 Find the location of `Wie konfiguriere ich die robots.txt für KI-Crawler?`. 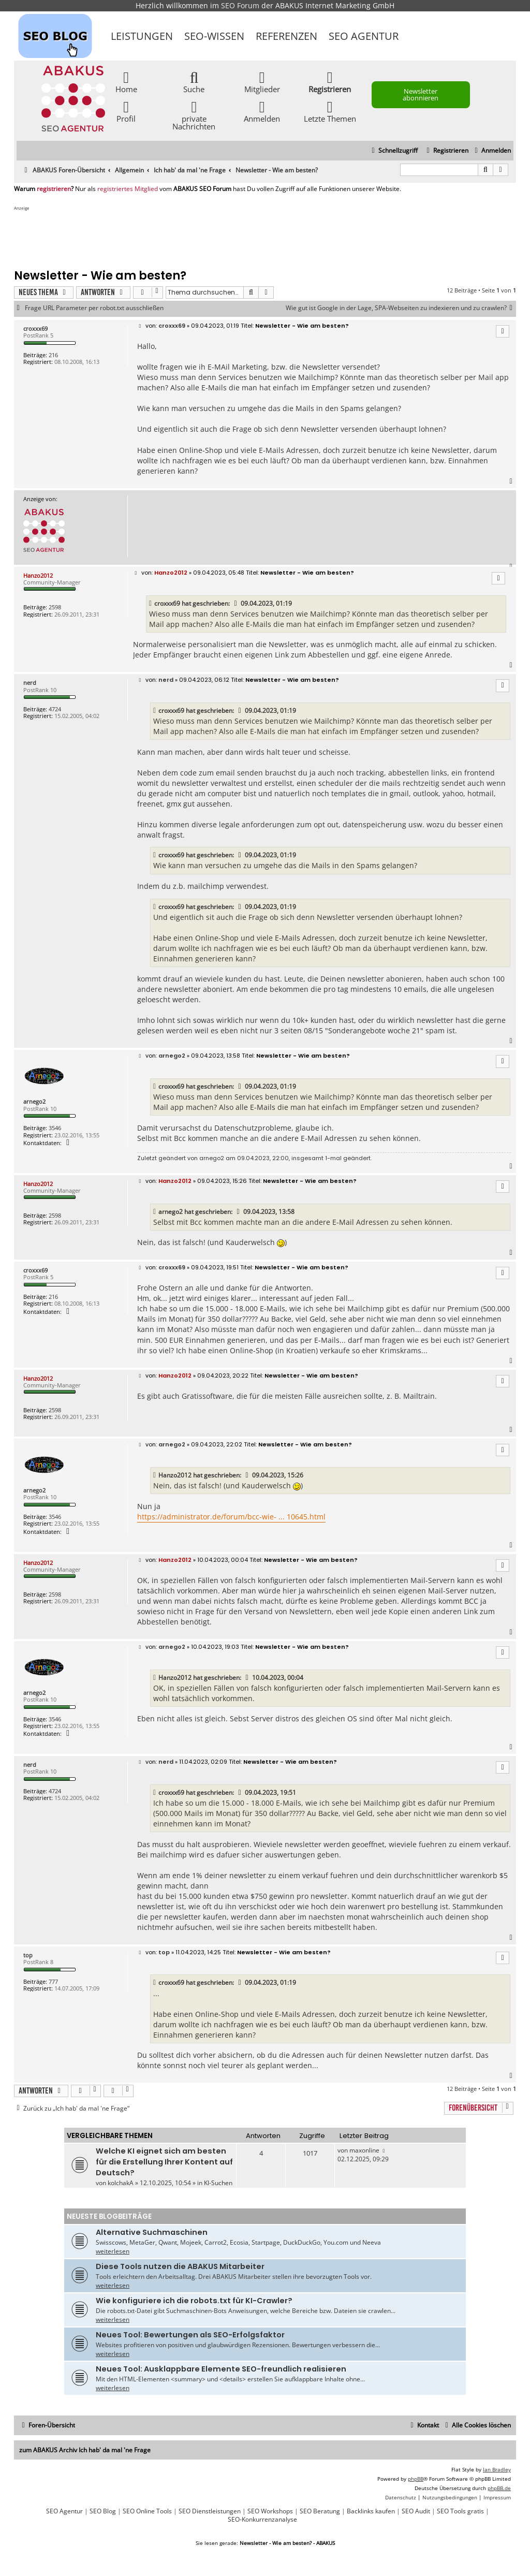

Wie konfiguriere ich die robots.txt für KI-Crawler? is located at coordinates (194, 2300).